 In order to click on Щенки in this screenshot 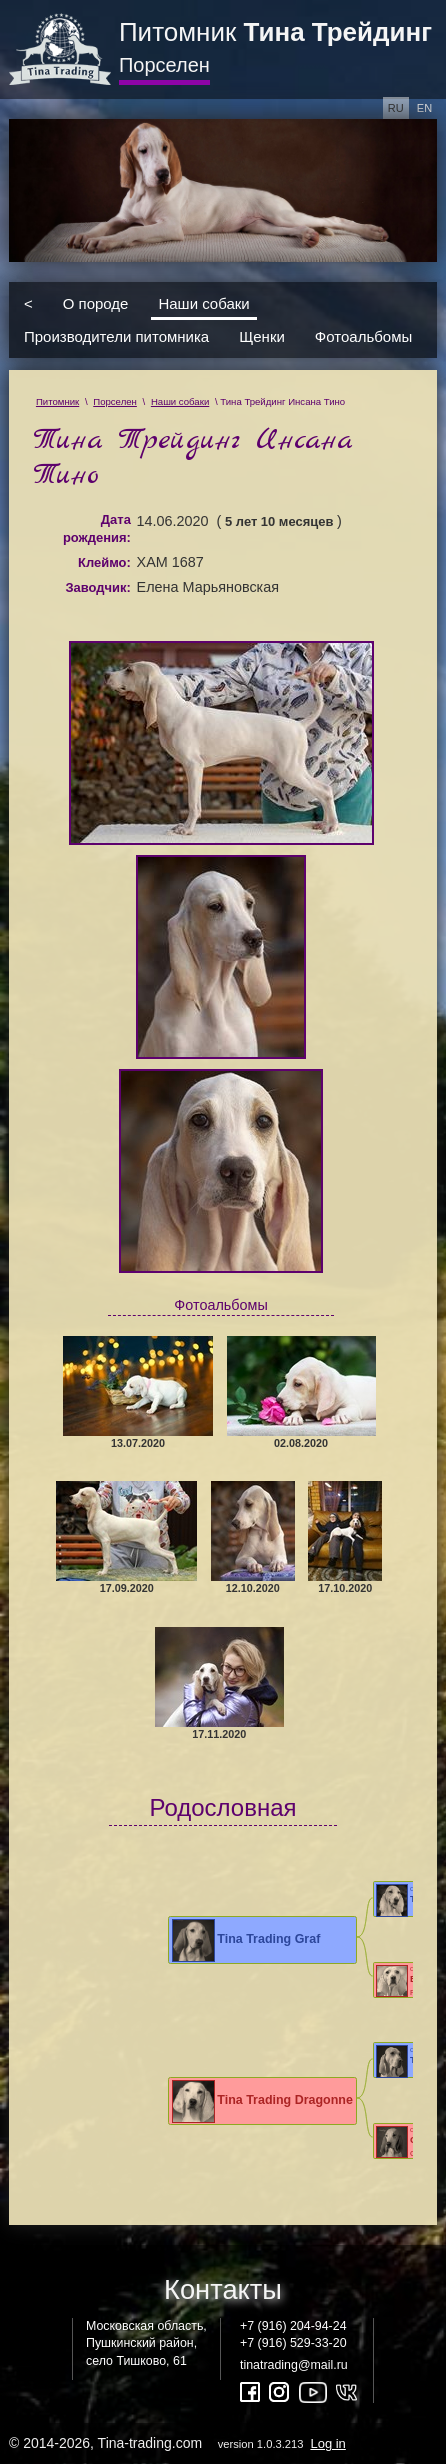, I will do `click(262, 336)`.